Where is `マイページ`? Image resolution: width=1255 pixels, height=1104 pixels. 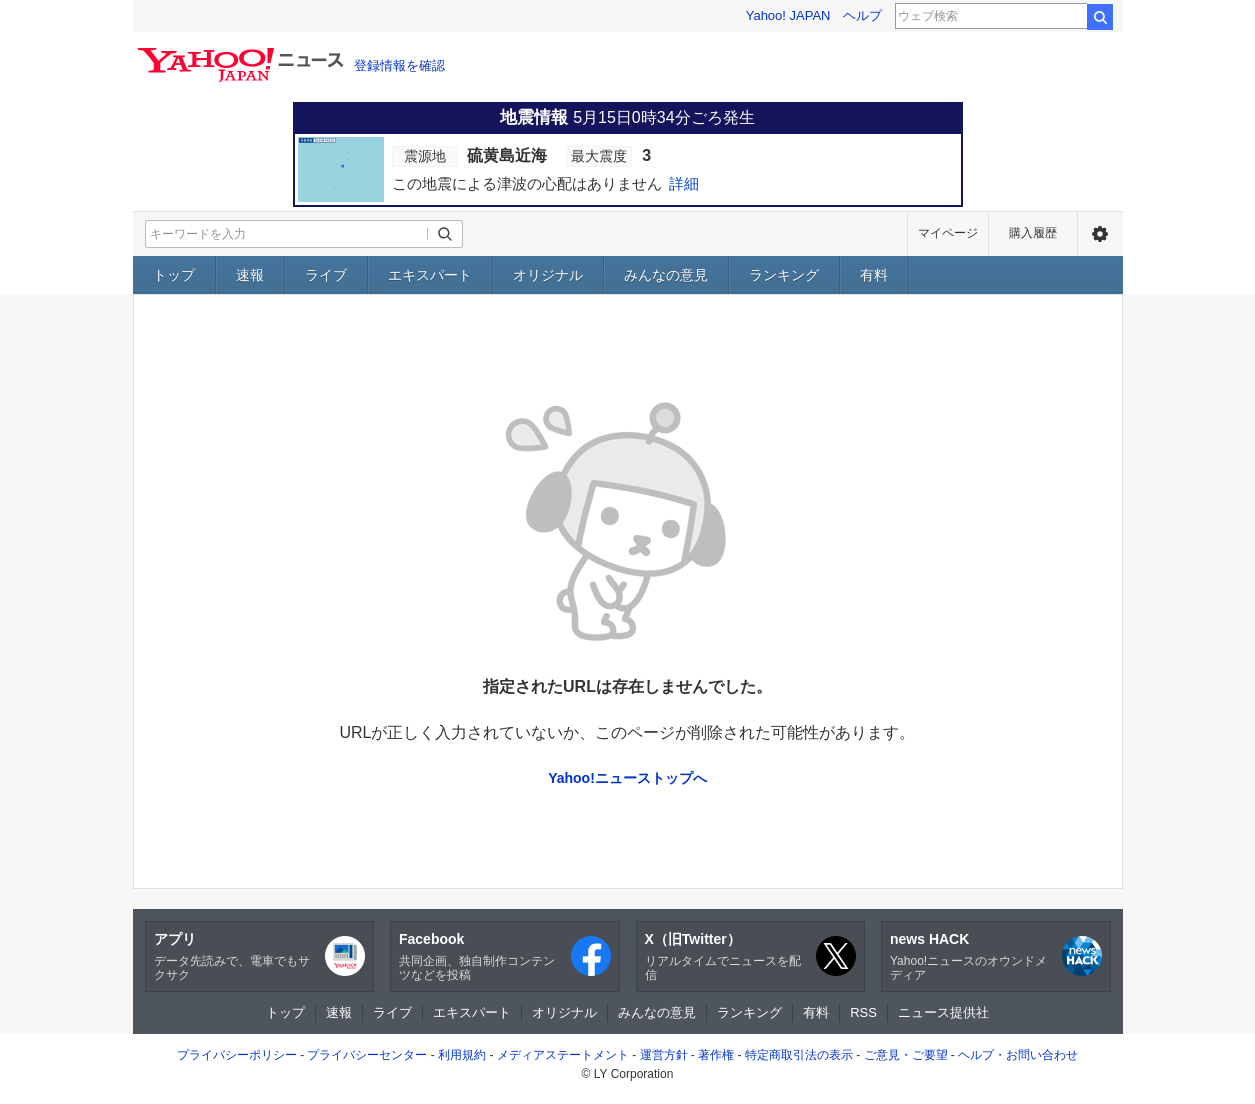
マイページ is located at coordinates (948, 233).